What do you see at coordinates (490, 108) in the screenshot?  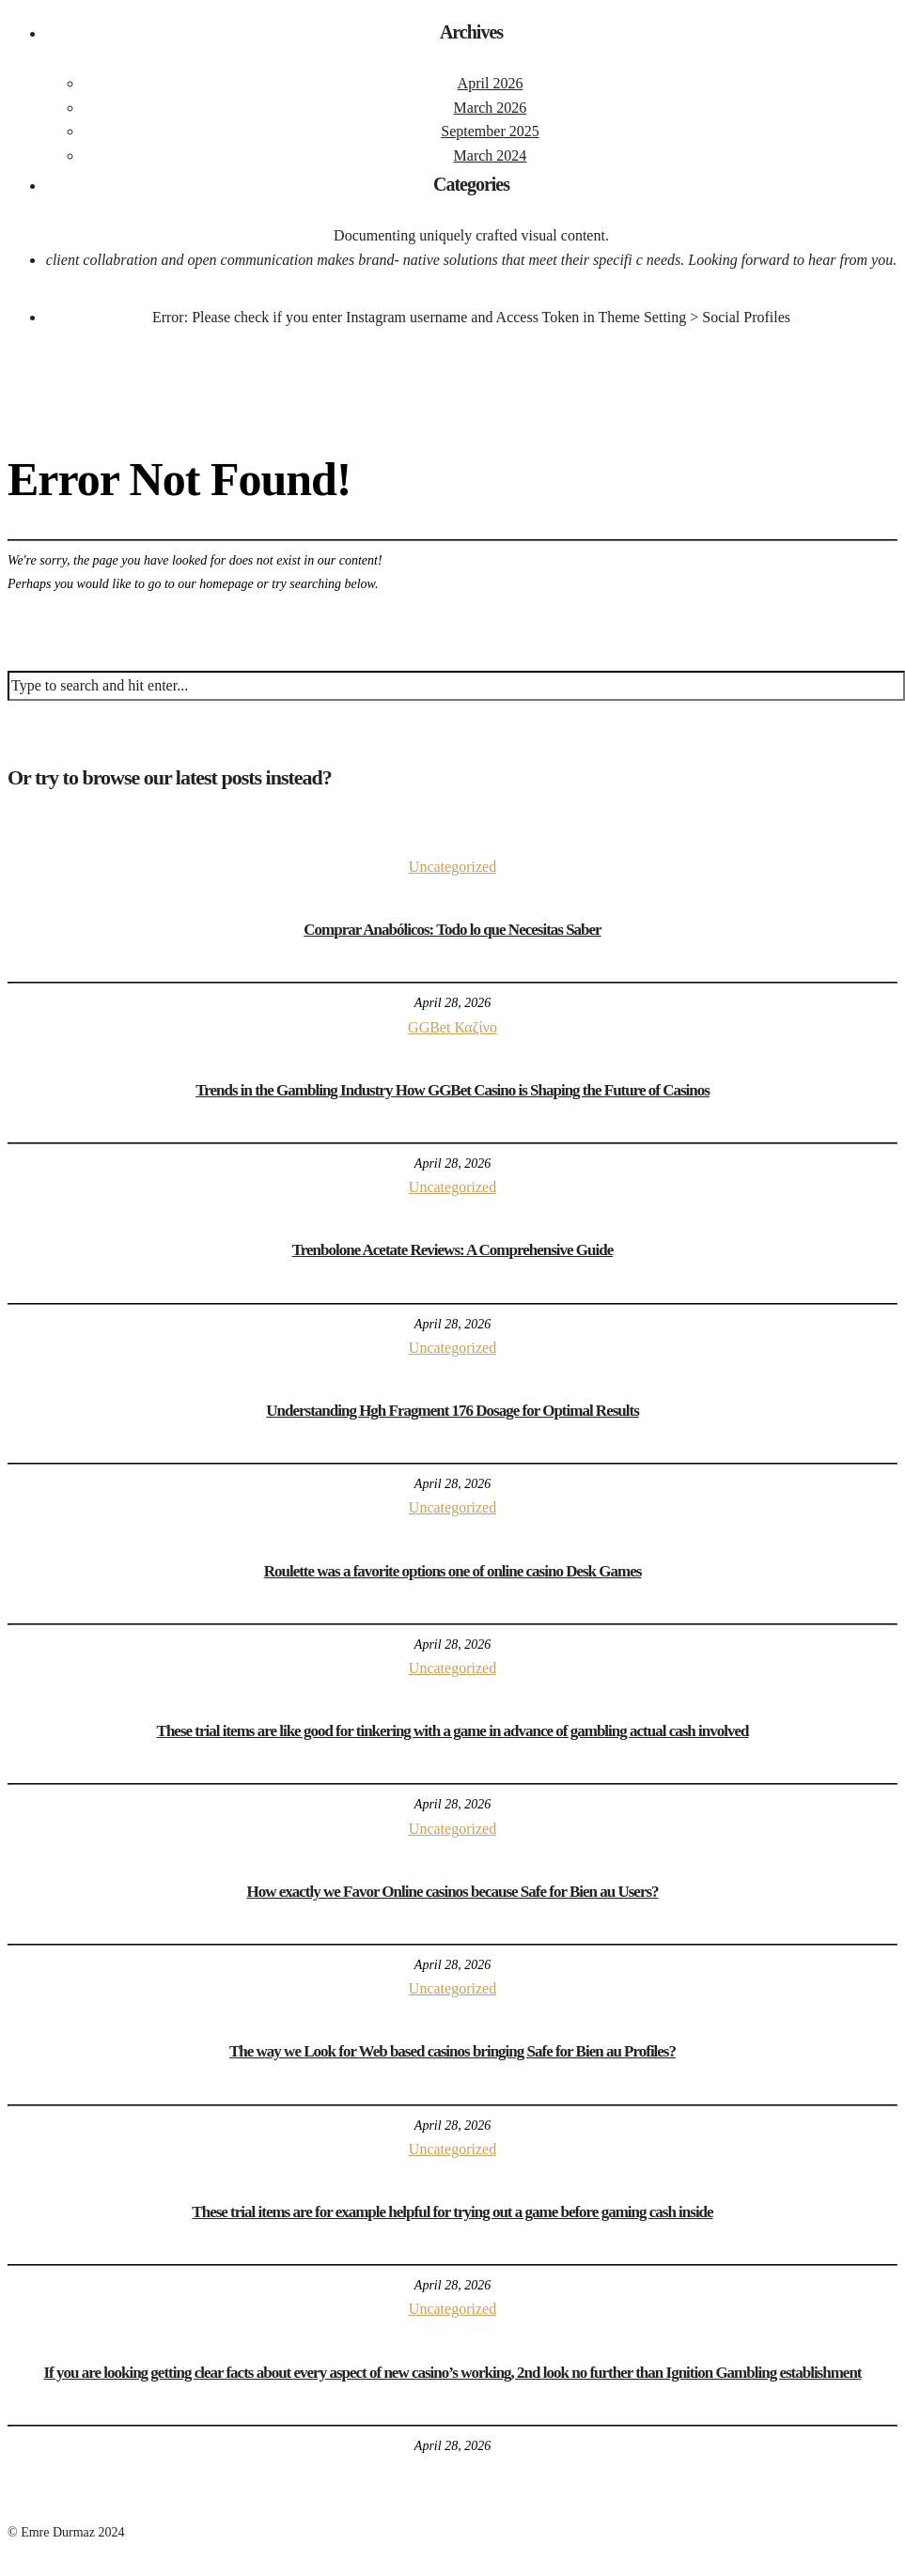 I see `March 2026` at bounding box center [490, 108].